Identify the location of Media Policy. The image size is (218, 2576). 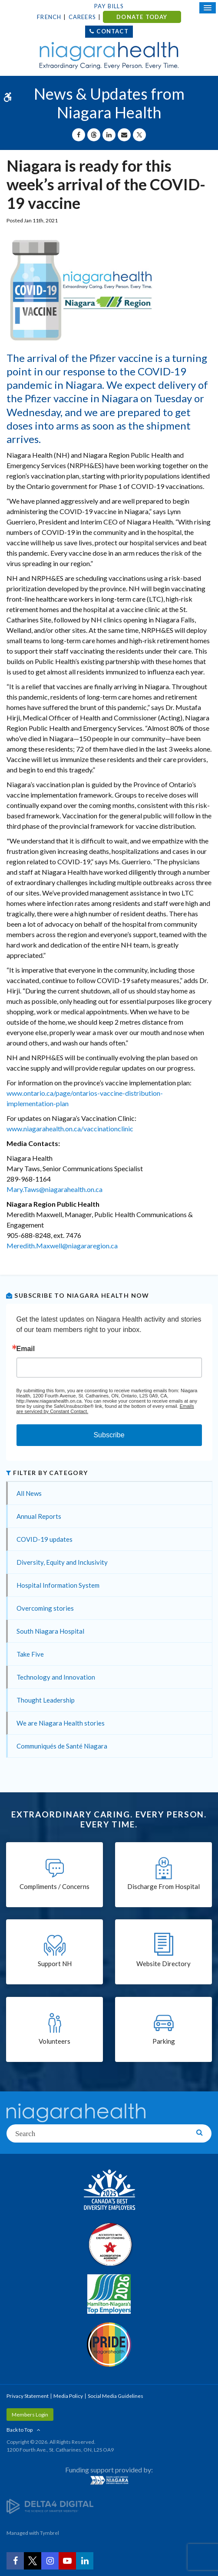
(68, 2396).